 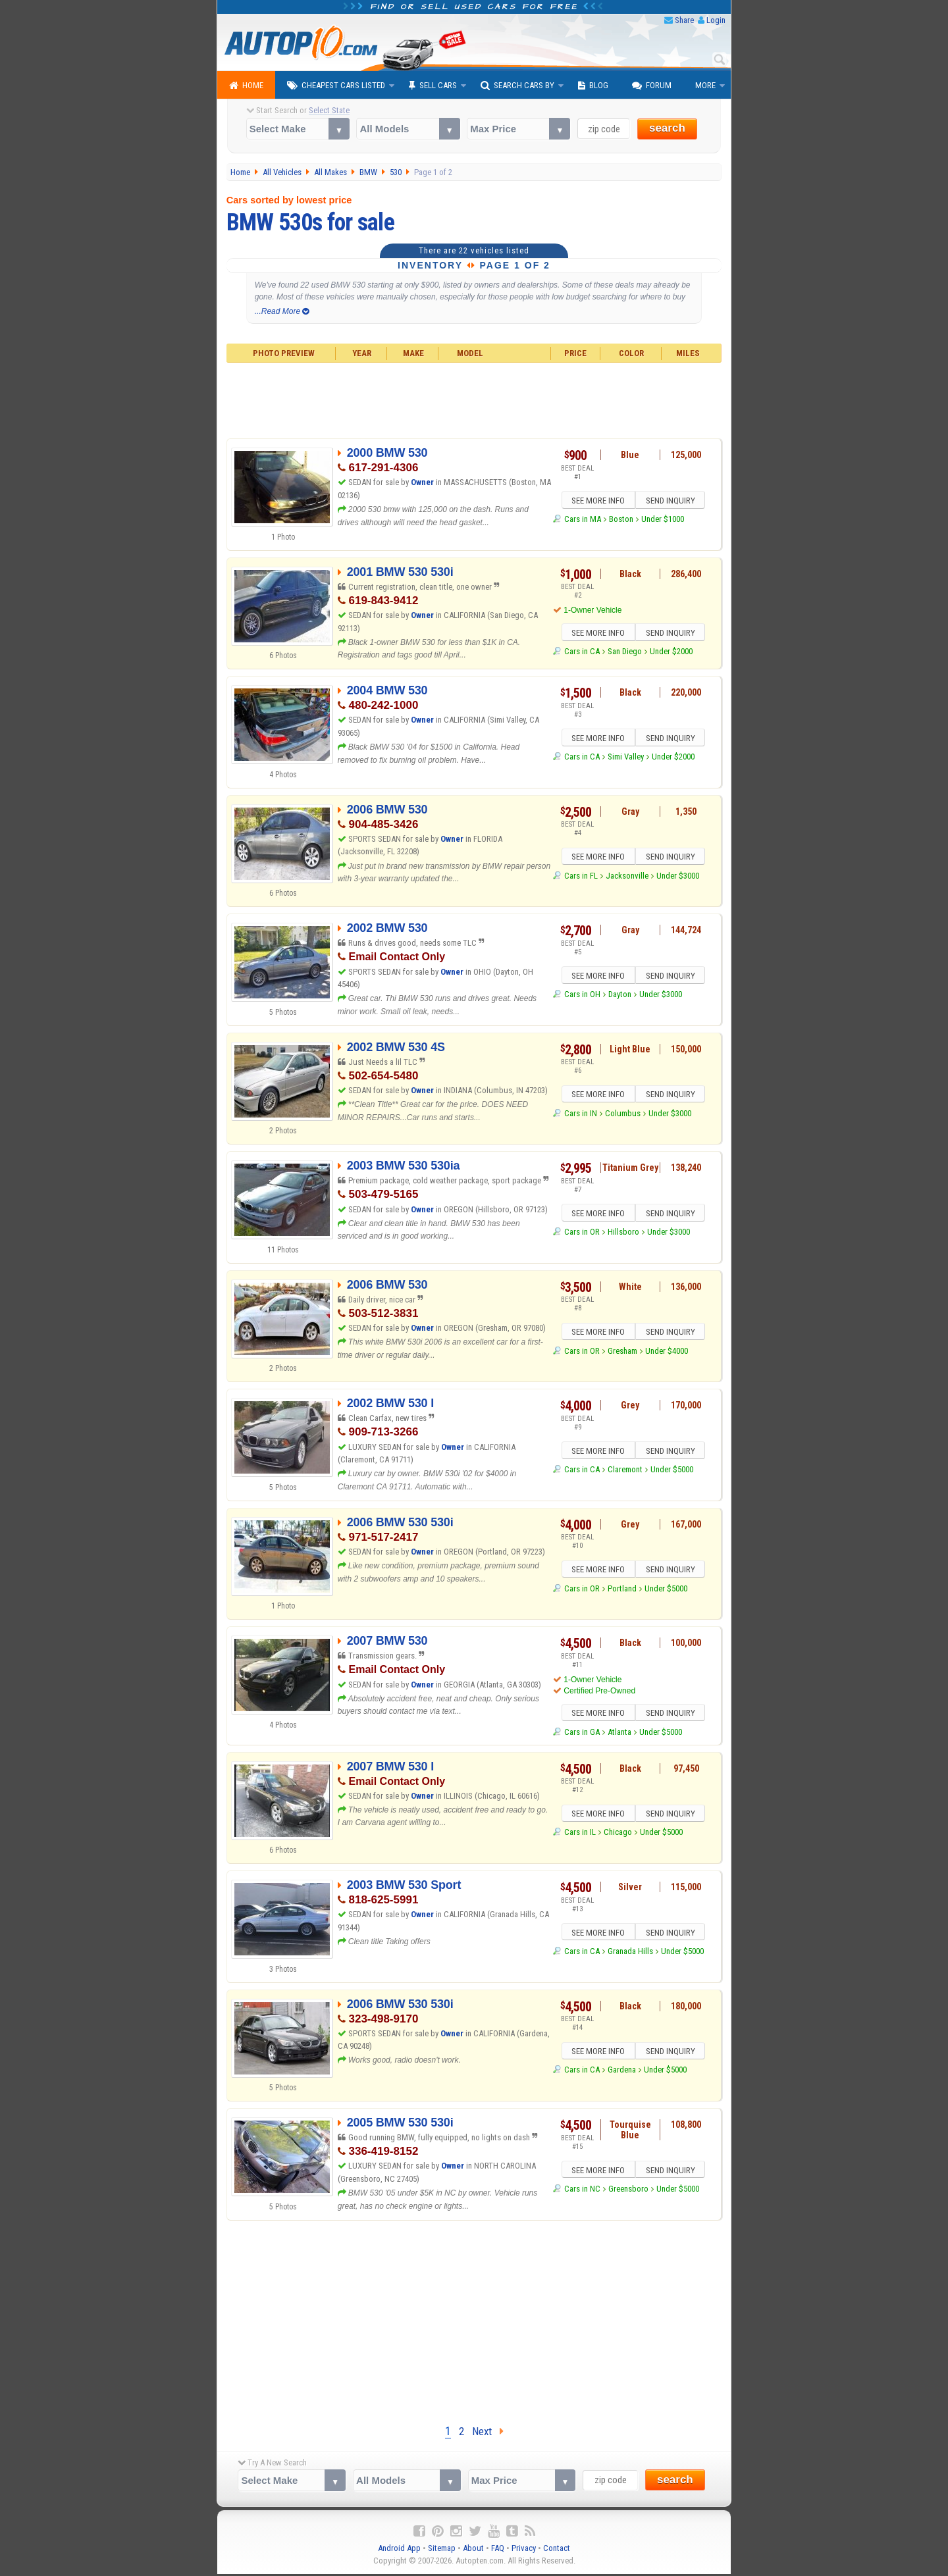 What do you see at coordinates (556, 2550) in the screenshot?
I see `Contact` at bounding box center [556, 2550].